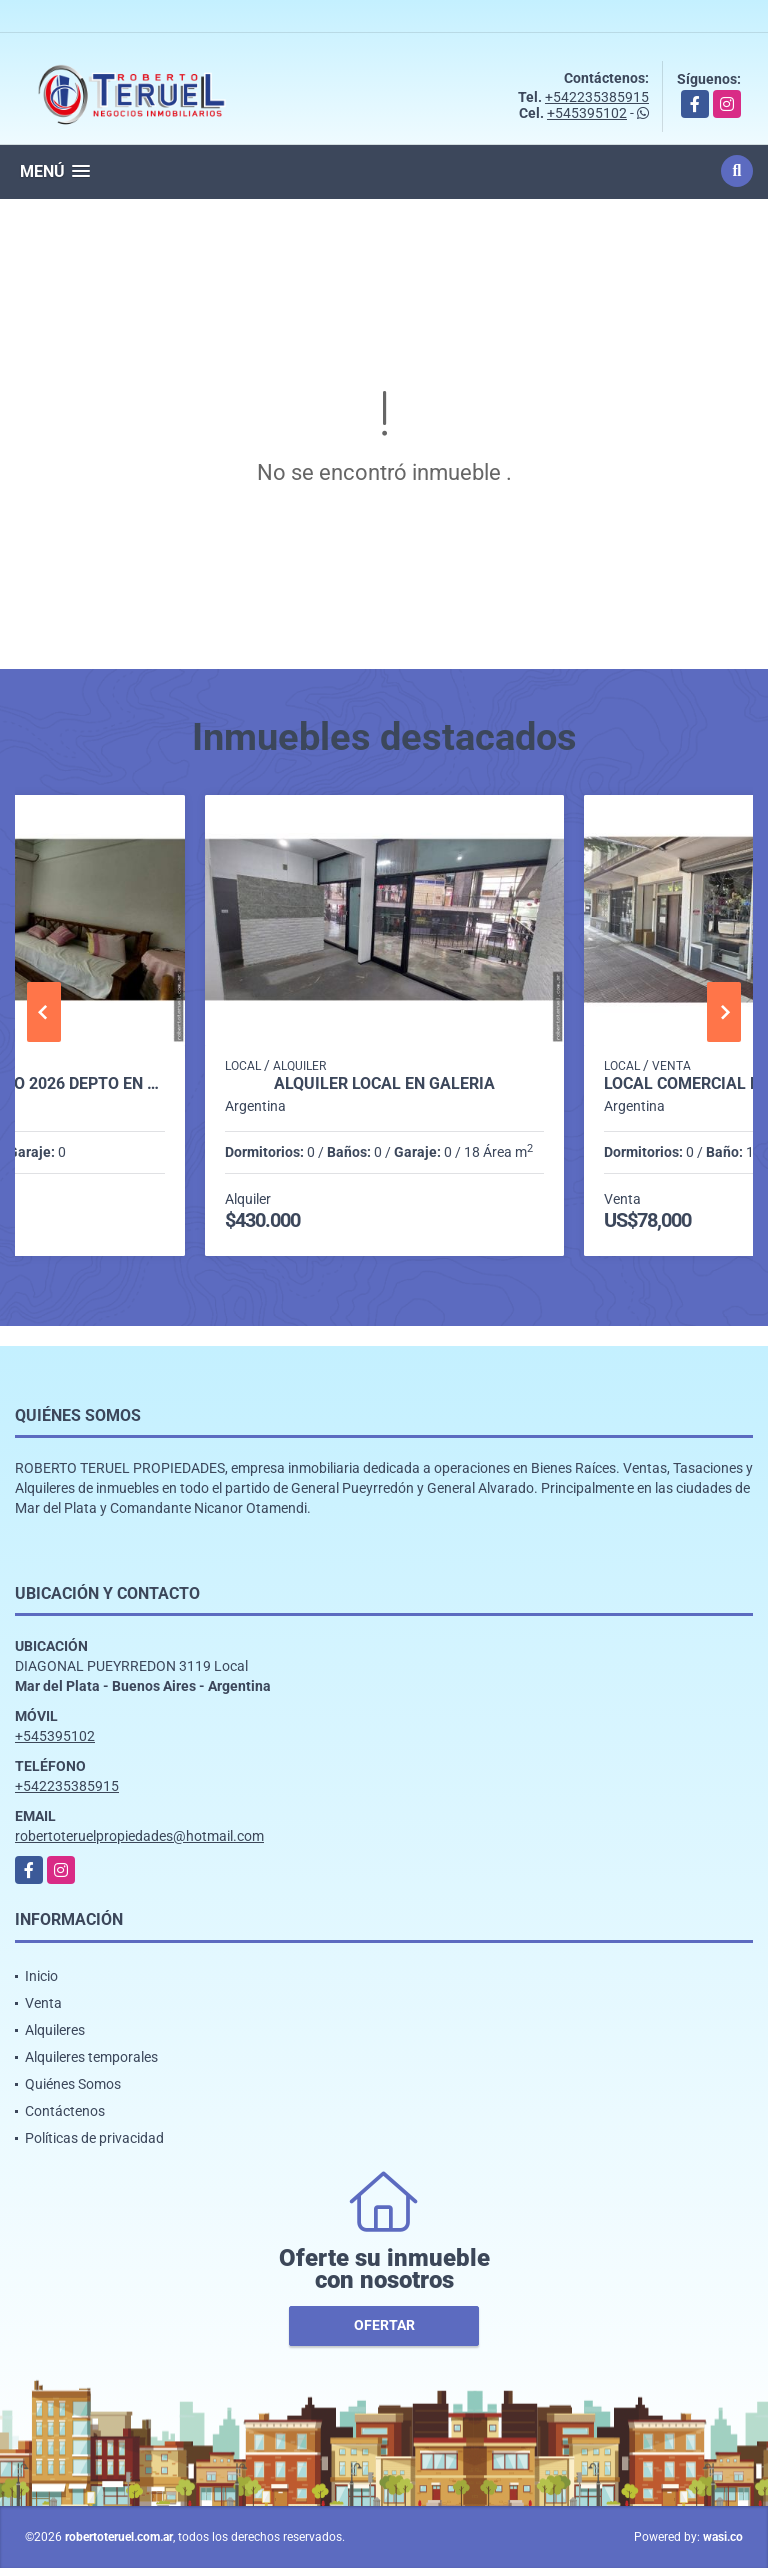 The width and height of the screenshot is (768, 2568). What do you see at coordinates (91, 2057) in the screenshot?
I see `Alquileres temporales` at bounding box center [91, 2057].